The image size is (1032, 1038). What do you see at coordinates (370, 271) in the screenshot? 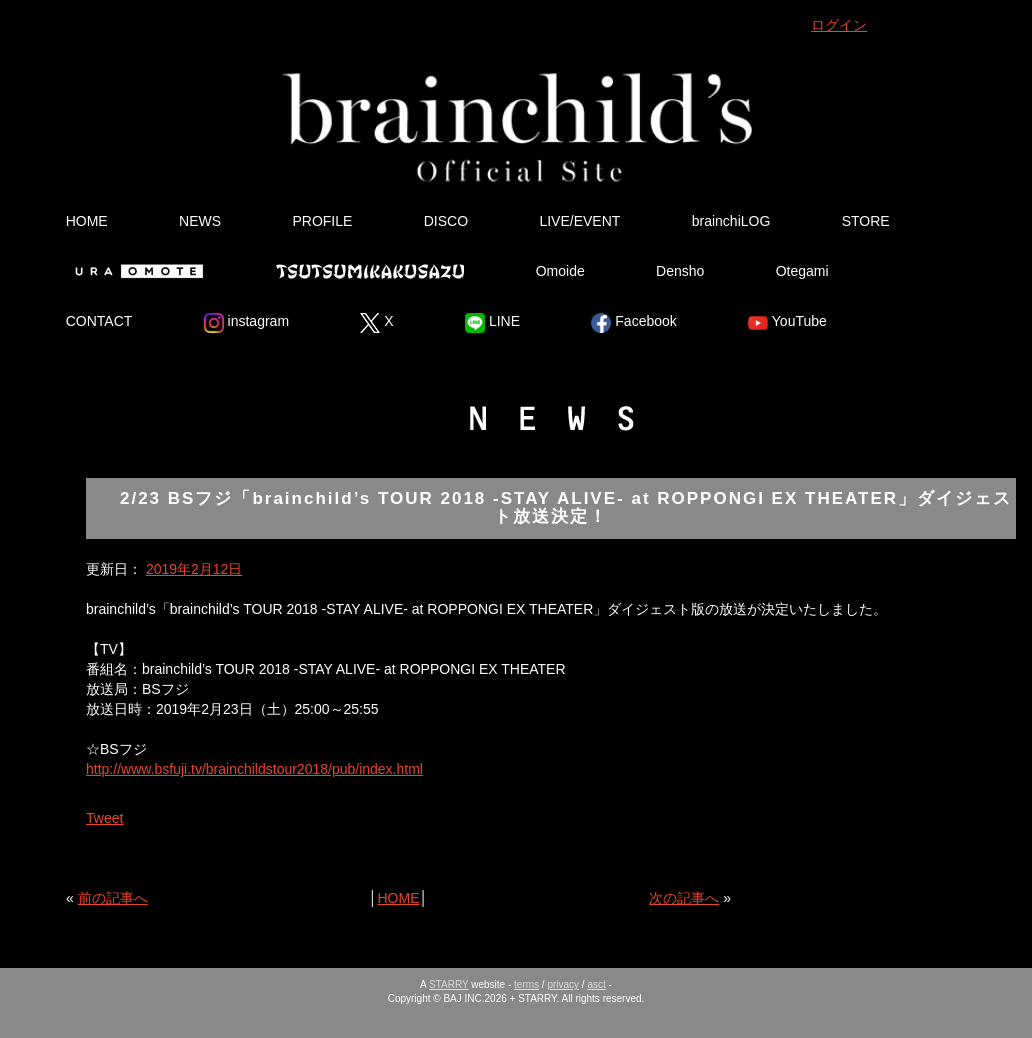
I see `Tsutsumikakusazu` at bounding box center [370, 271].